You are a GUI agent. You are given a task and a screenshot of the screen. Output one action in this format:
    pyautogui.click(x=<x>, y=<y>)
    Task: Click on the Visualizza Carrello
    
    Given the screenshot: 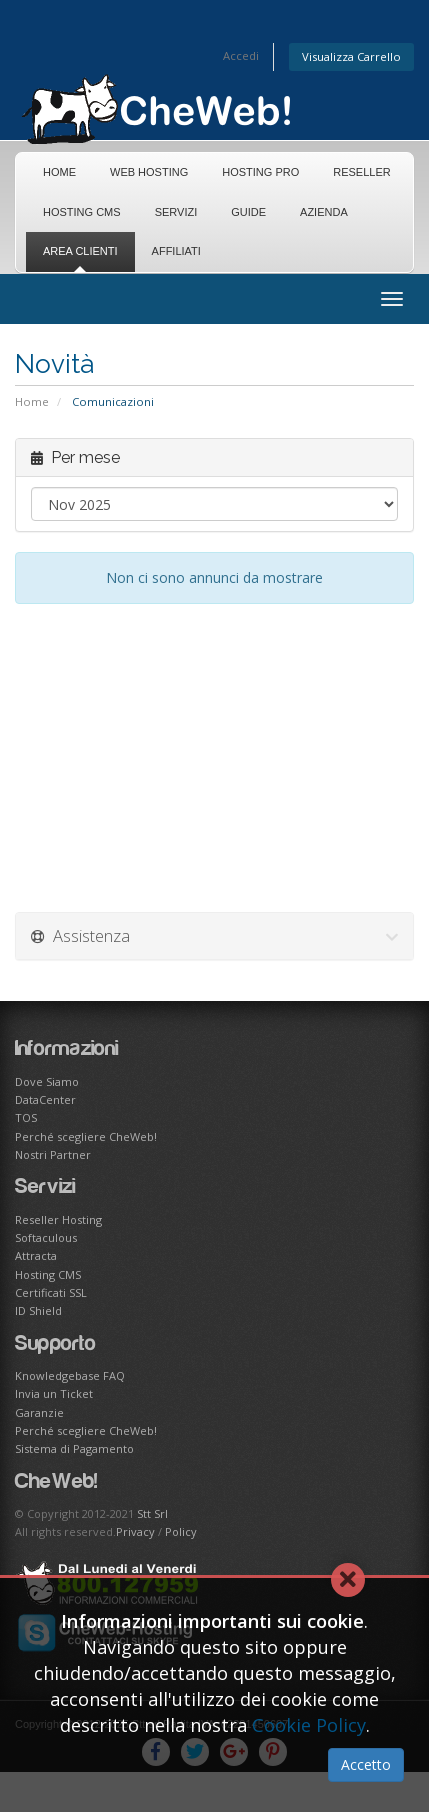 What is the action you would take?
    pyautogui.click(x=351, y=56)
    